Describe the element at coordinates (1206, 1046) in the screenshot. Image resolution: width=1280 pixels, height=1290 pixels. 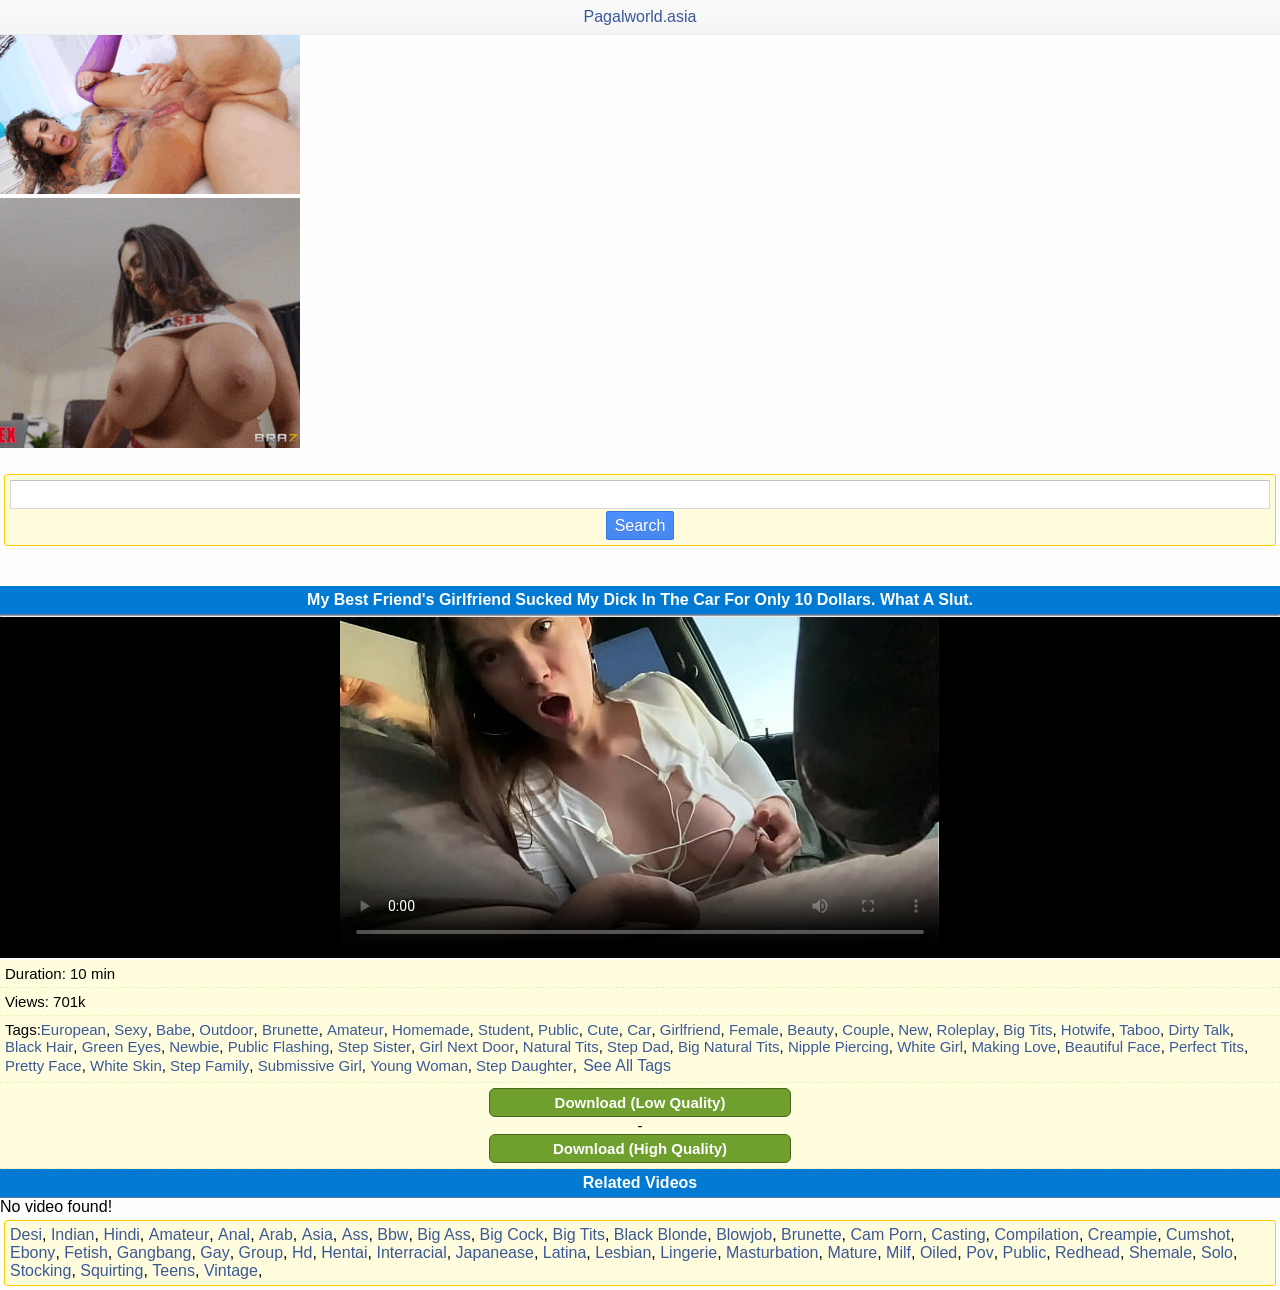
I see `Perfect Tits` at that location.